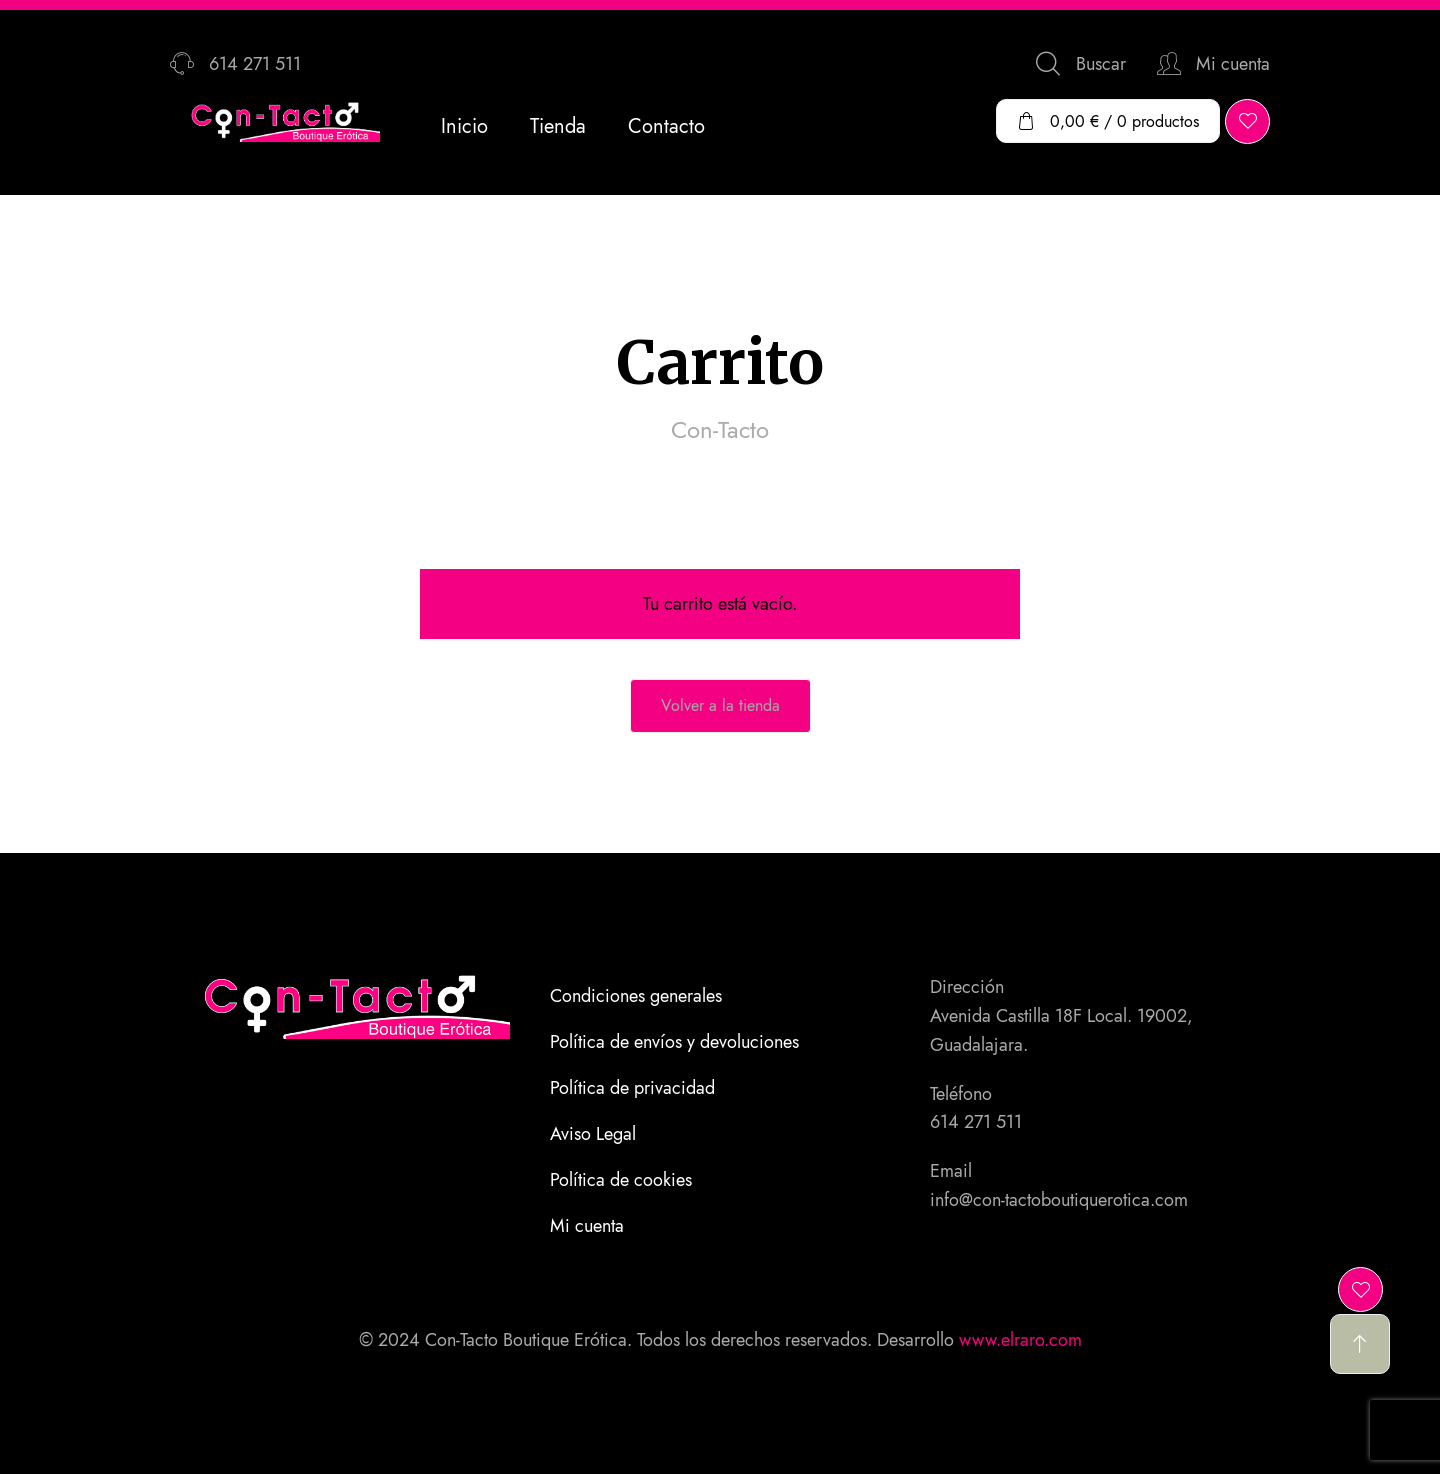  What do you see at coordinates (1020, 1340) in the screenshot?
I see `www.elraro.com` at bounding box center [1020, 1340].